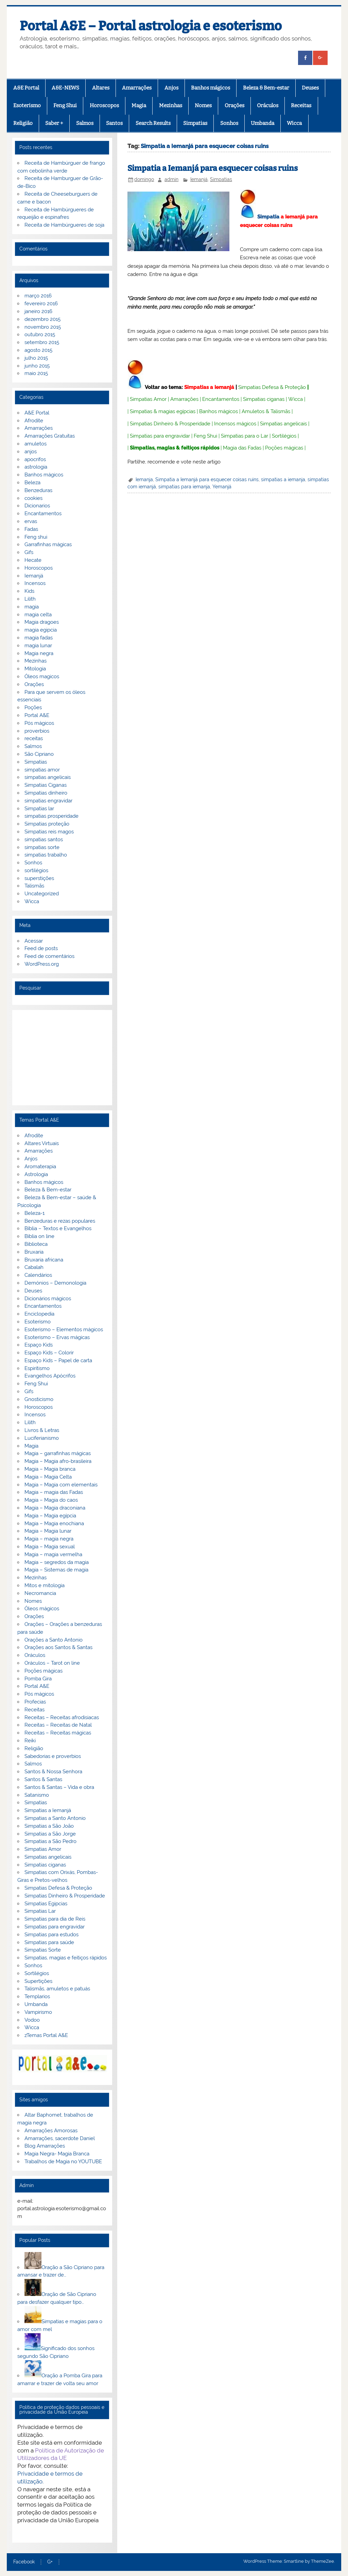  Describe the element at coordinates (38, 645) in the screenshot. I see `magia lunar` at that location.